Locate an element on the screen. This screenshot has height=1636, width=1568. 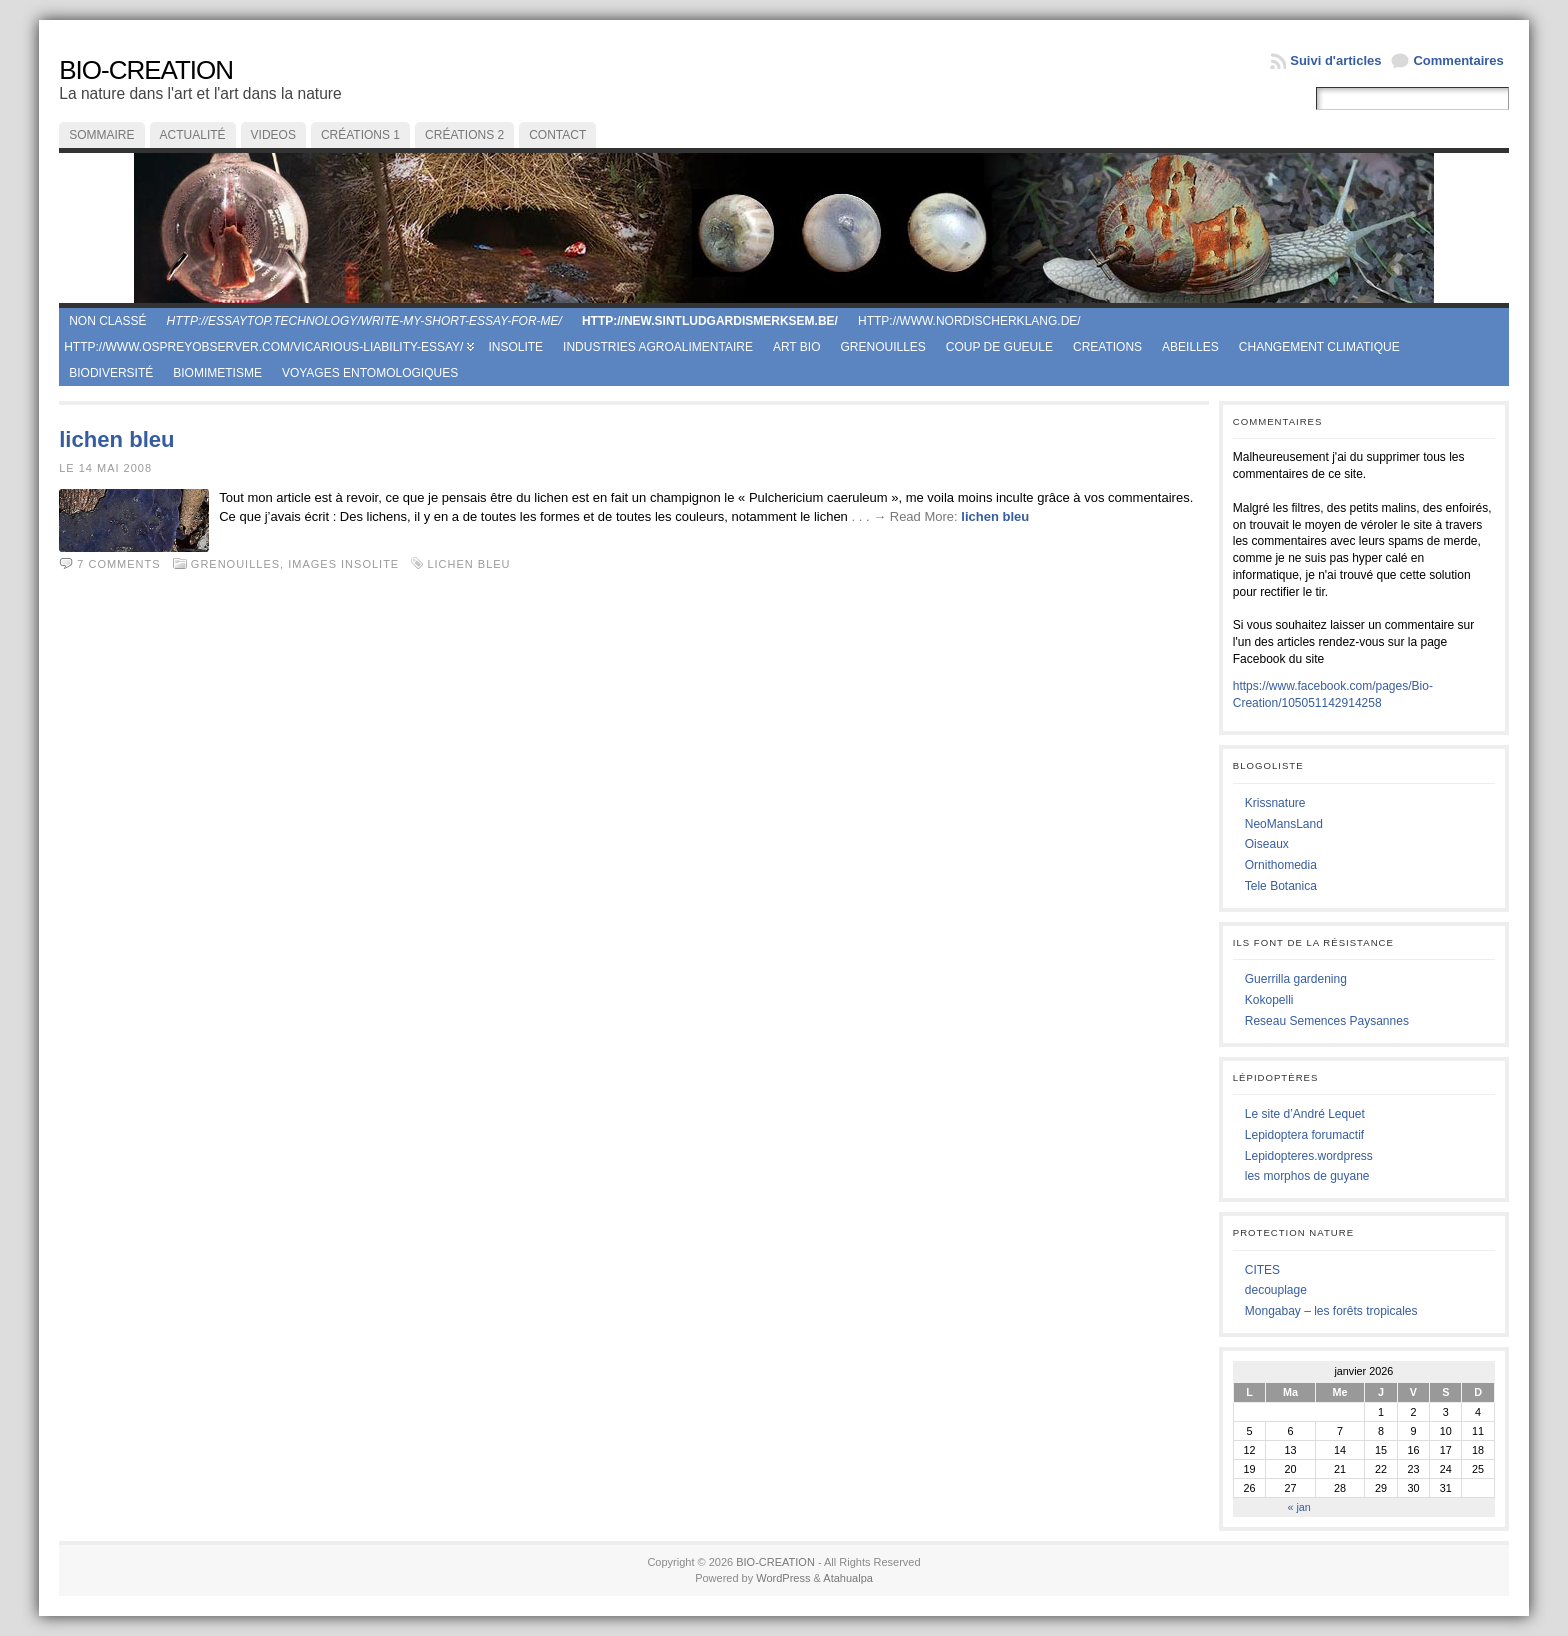
Art Bio is located at coordinates (797, 347).